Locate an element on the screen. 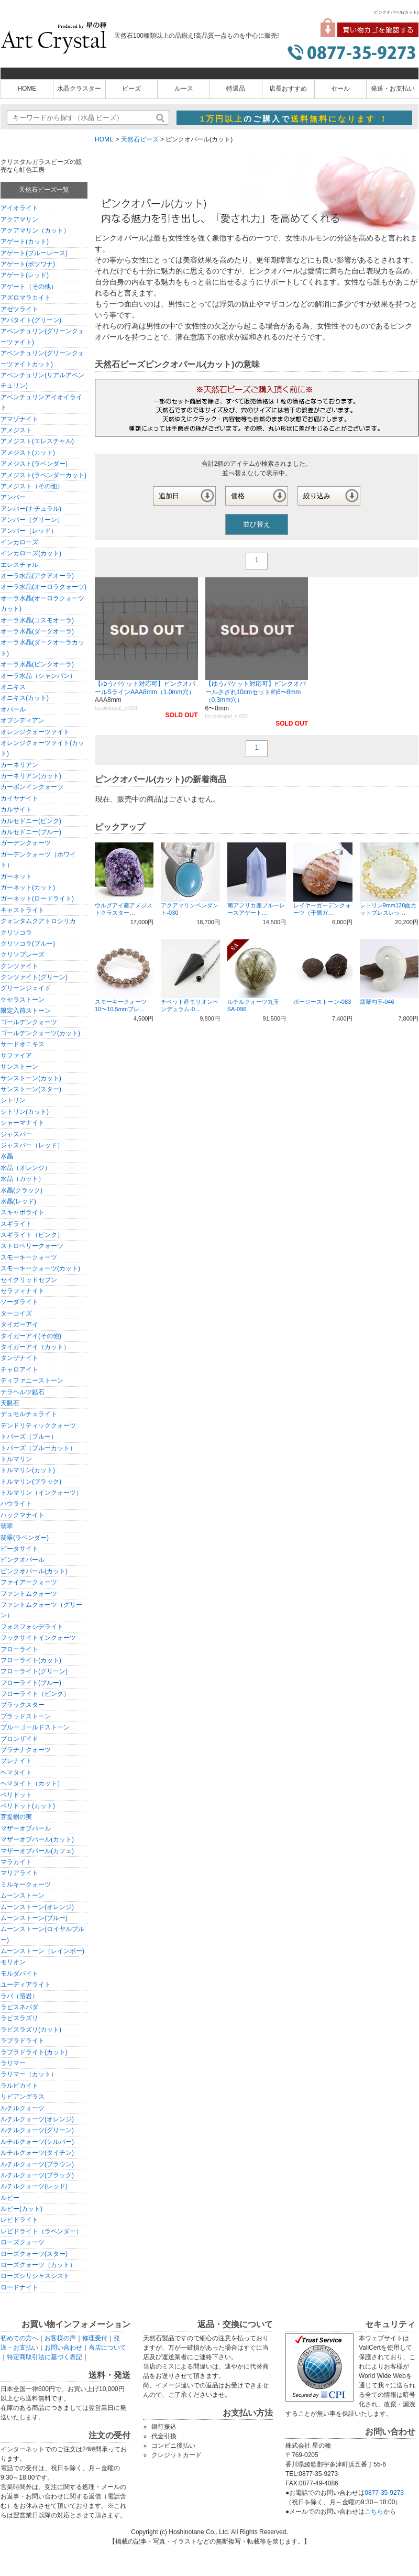 The image size is (419, 2576). サファイア is located at coordinates (16, 1055).